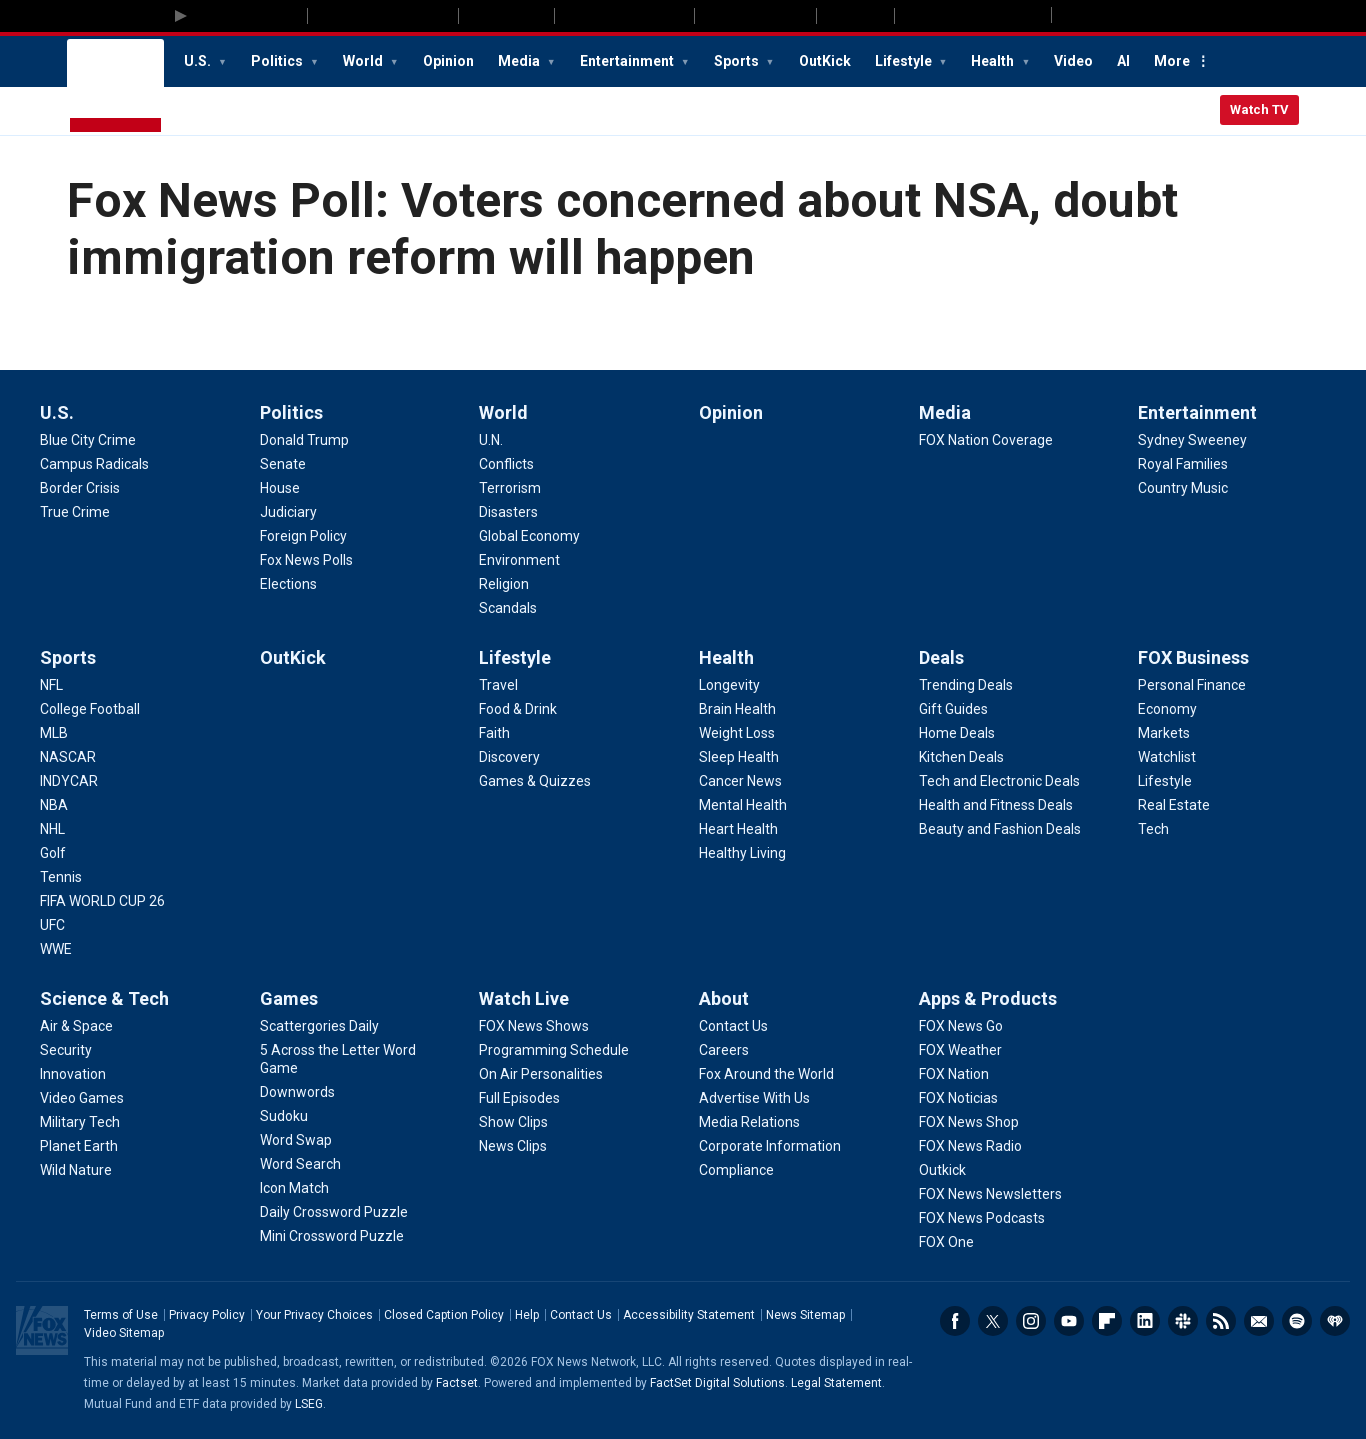 The image size is (1366, 1439). What do you see at coordinates (581, 1315) in the screenshot?
I see `Contact Us` at bounding box center [581, 1315].